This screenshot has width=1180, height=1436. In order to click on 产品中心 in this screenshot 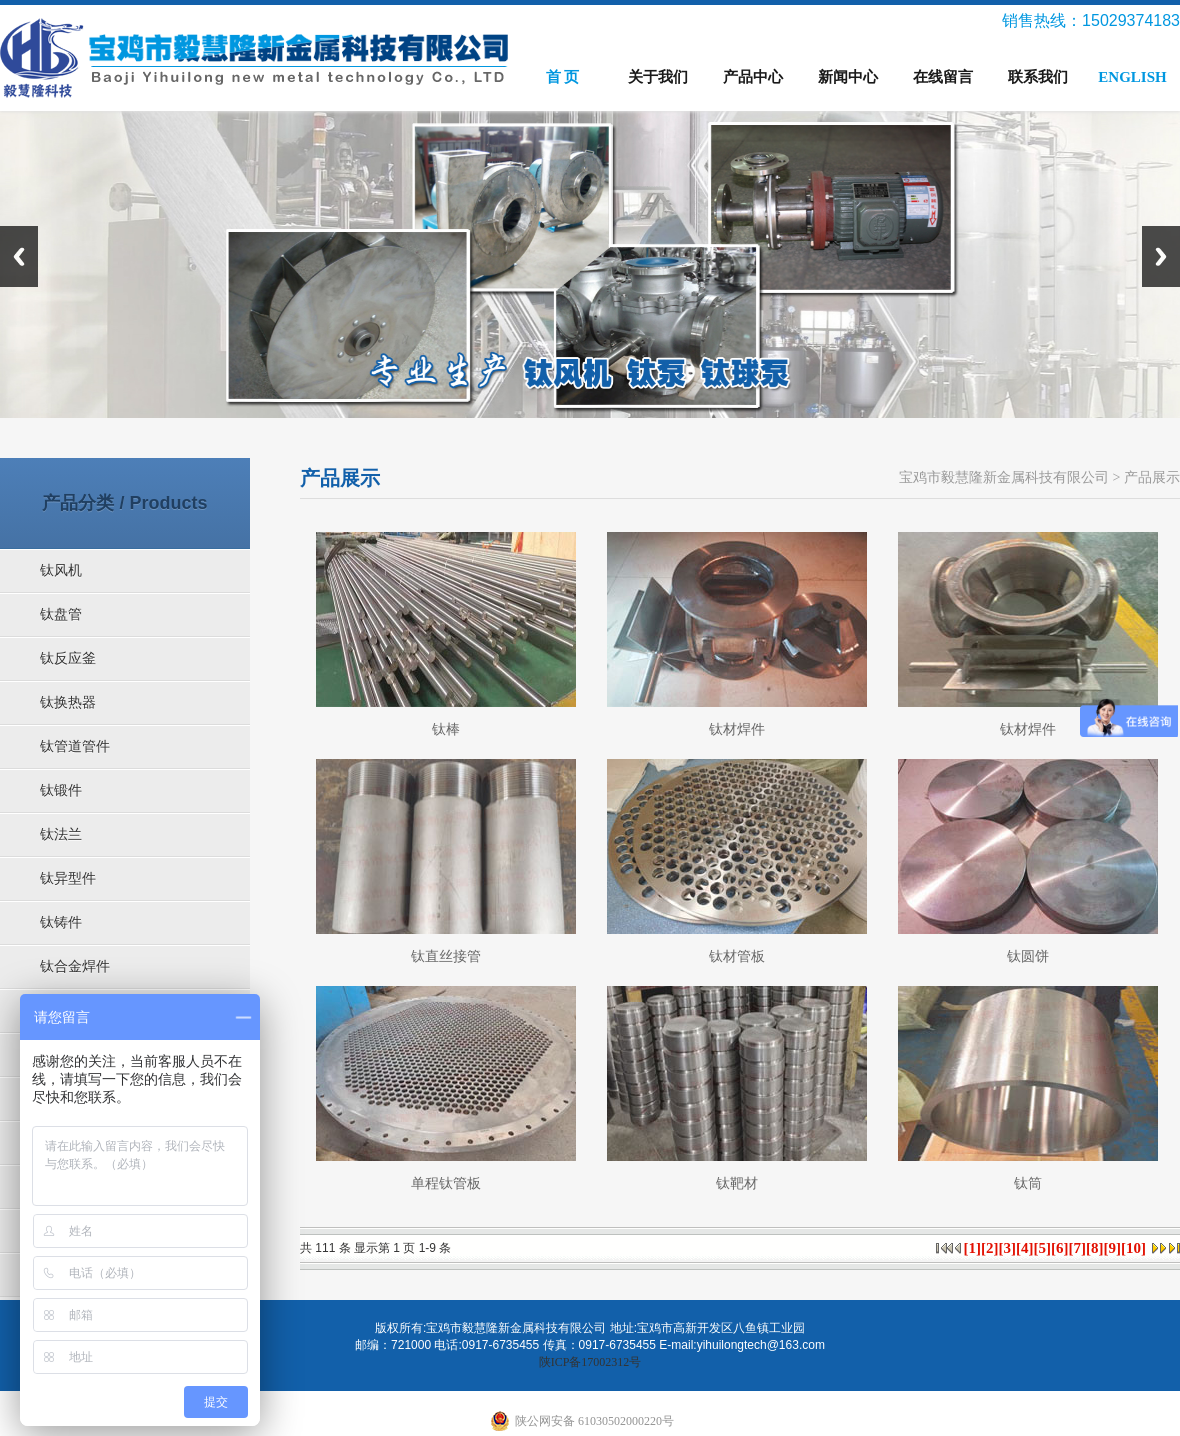, I will do `click(753, 77)`.